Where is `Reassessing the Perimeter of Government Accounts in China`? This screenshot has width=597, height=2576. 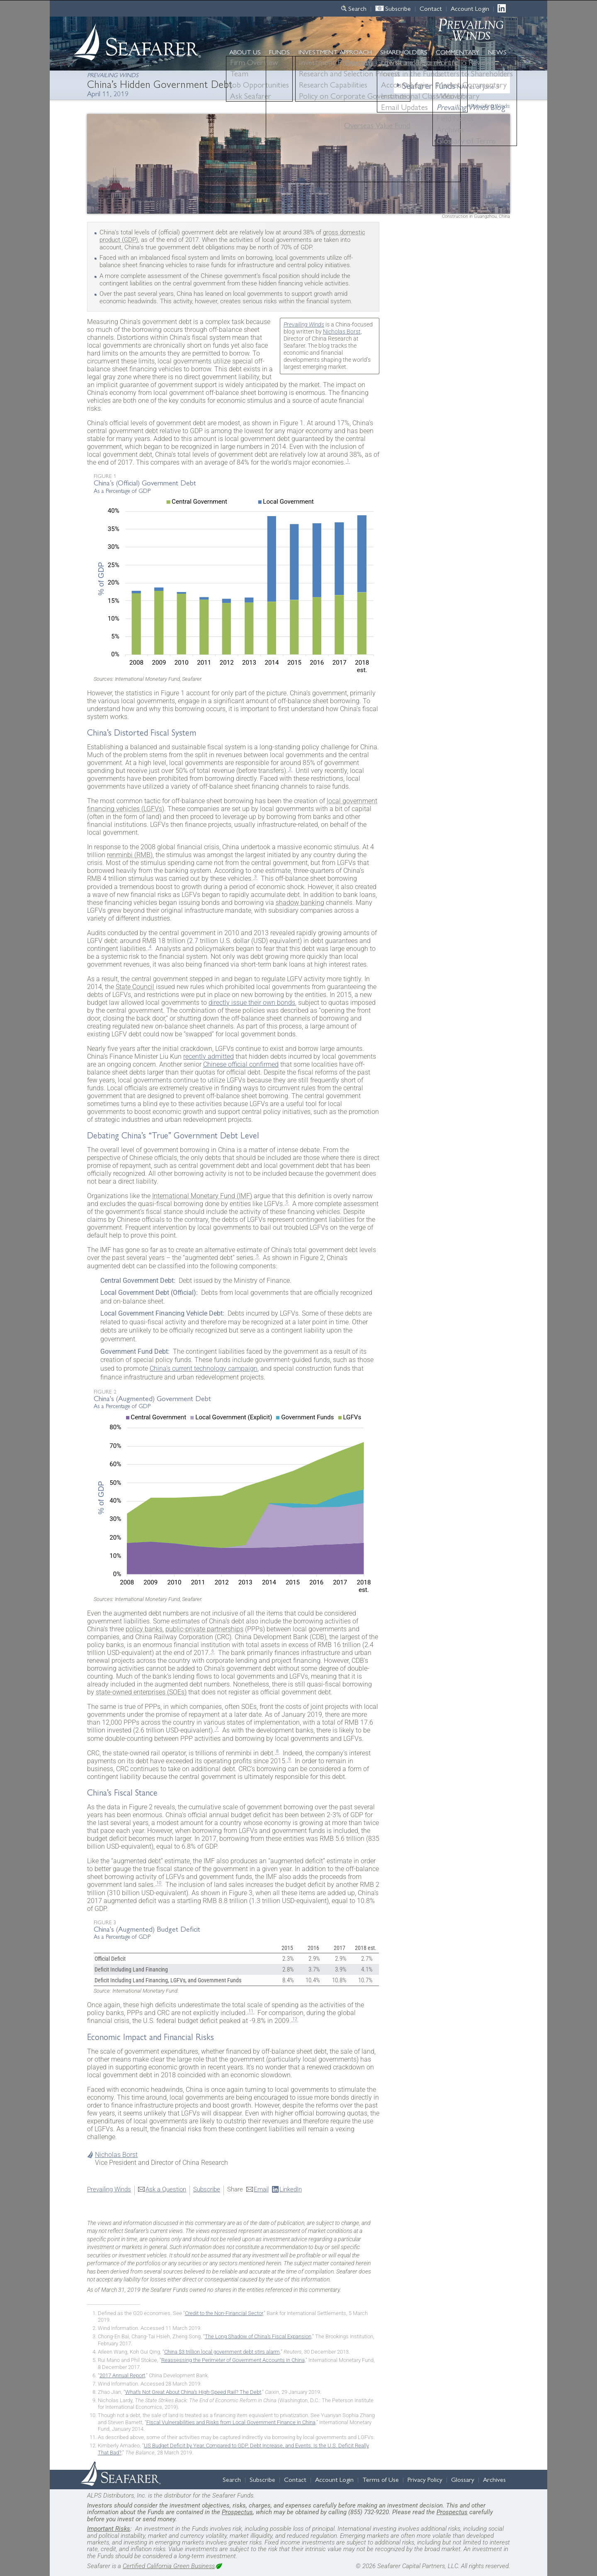 Reassessing the Perimeter of Government Accounts in China is located at coordinates (233, 2360).